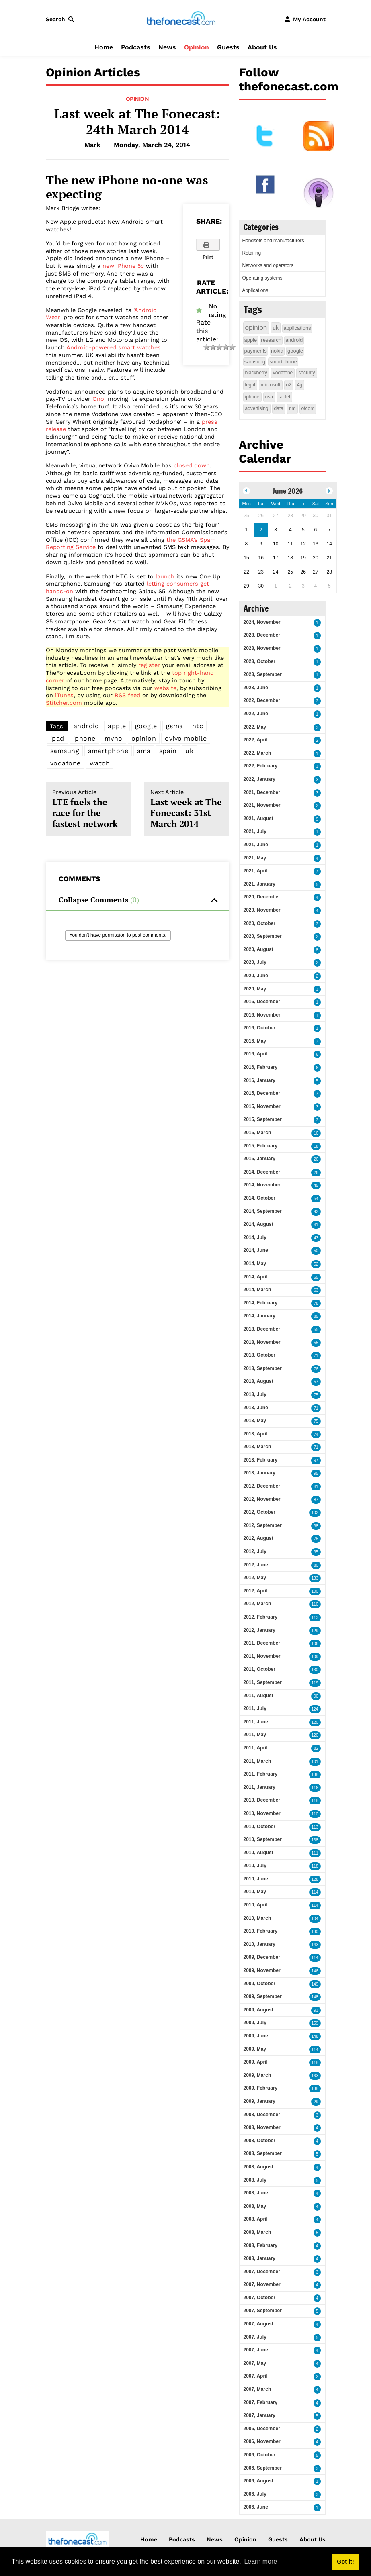  Describe the element at coordinates (315, 2023) in the screenshot. I see `159` at that location.